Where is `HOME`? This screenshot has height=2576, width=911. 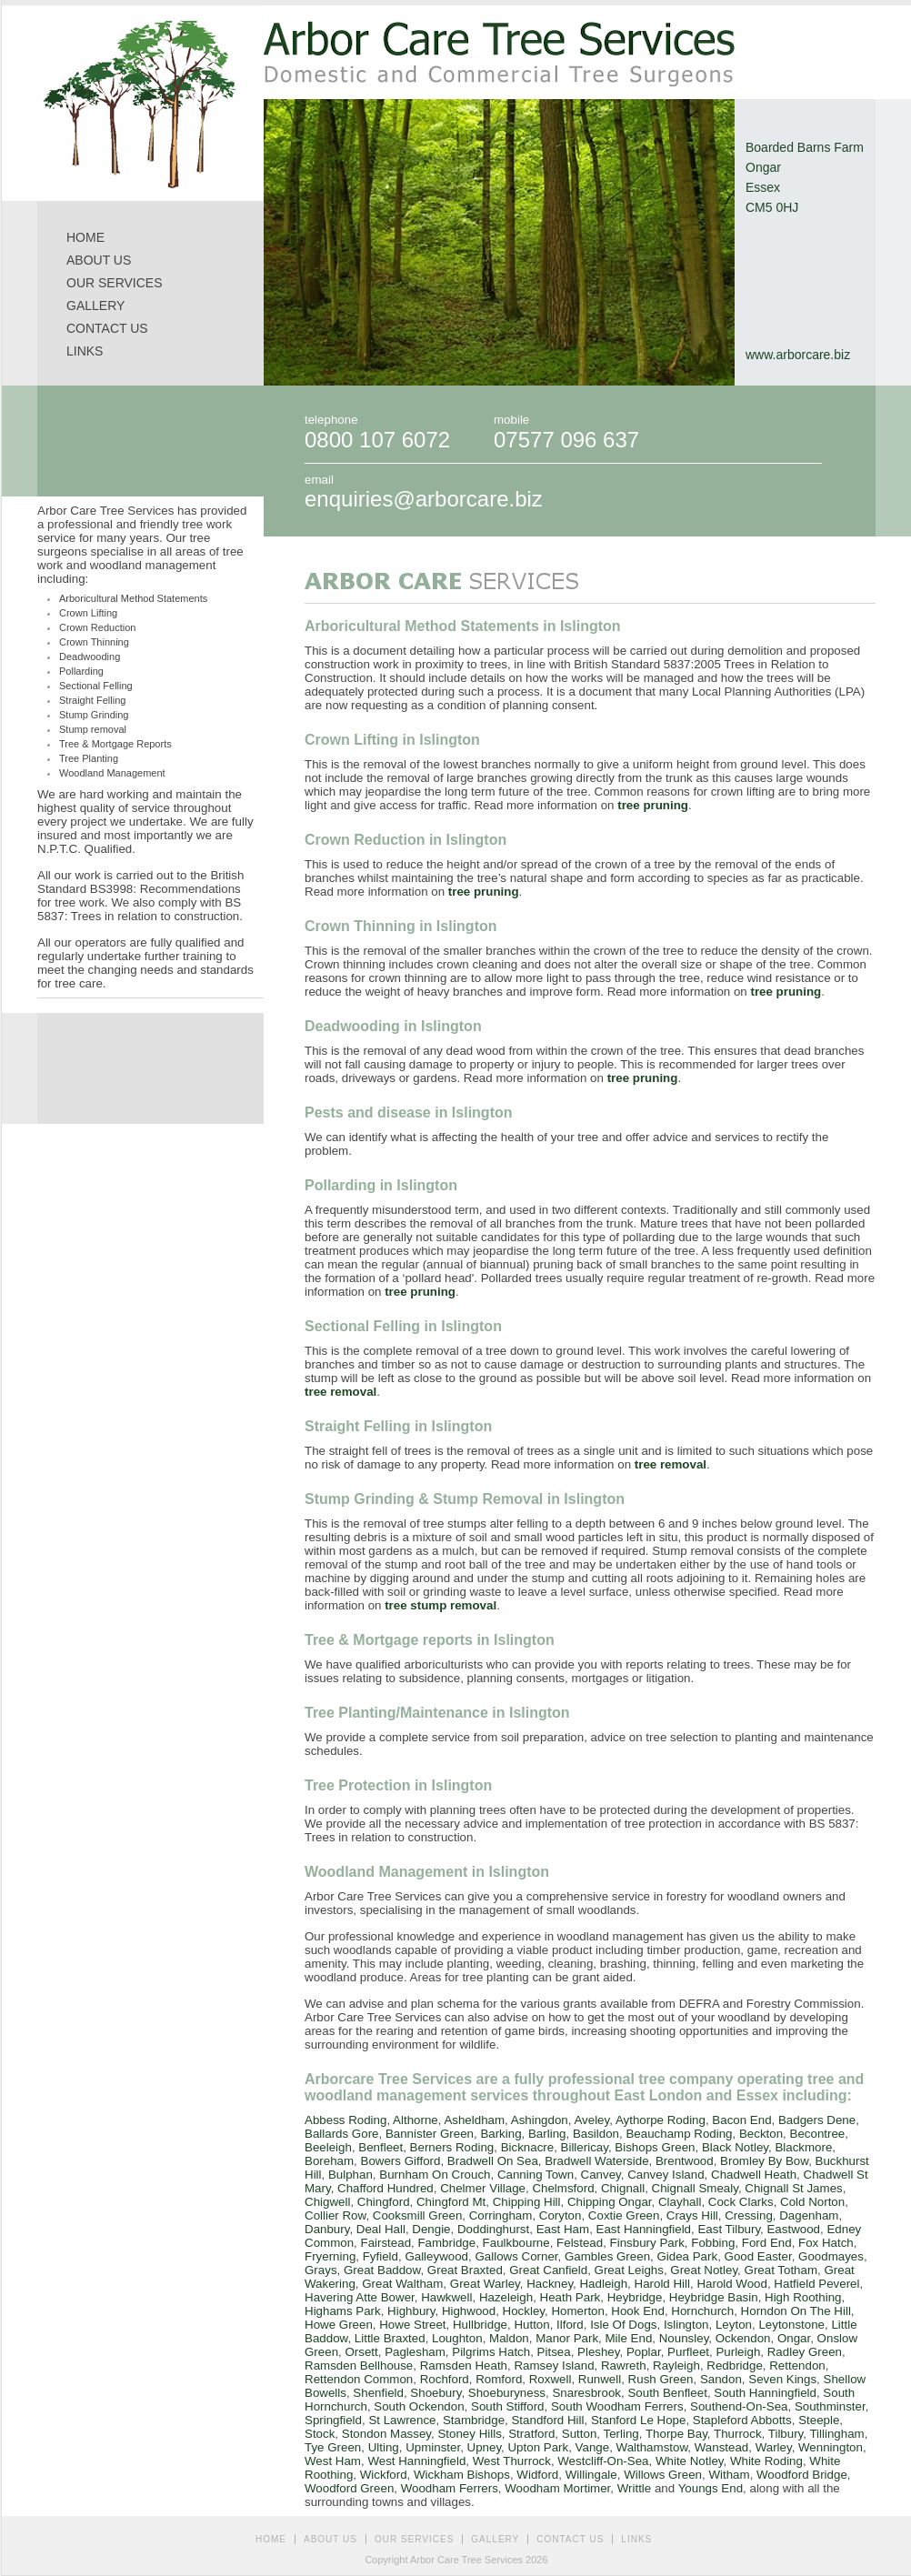 HOME is located at coordinates (85, 237).